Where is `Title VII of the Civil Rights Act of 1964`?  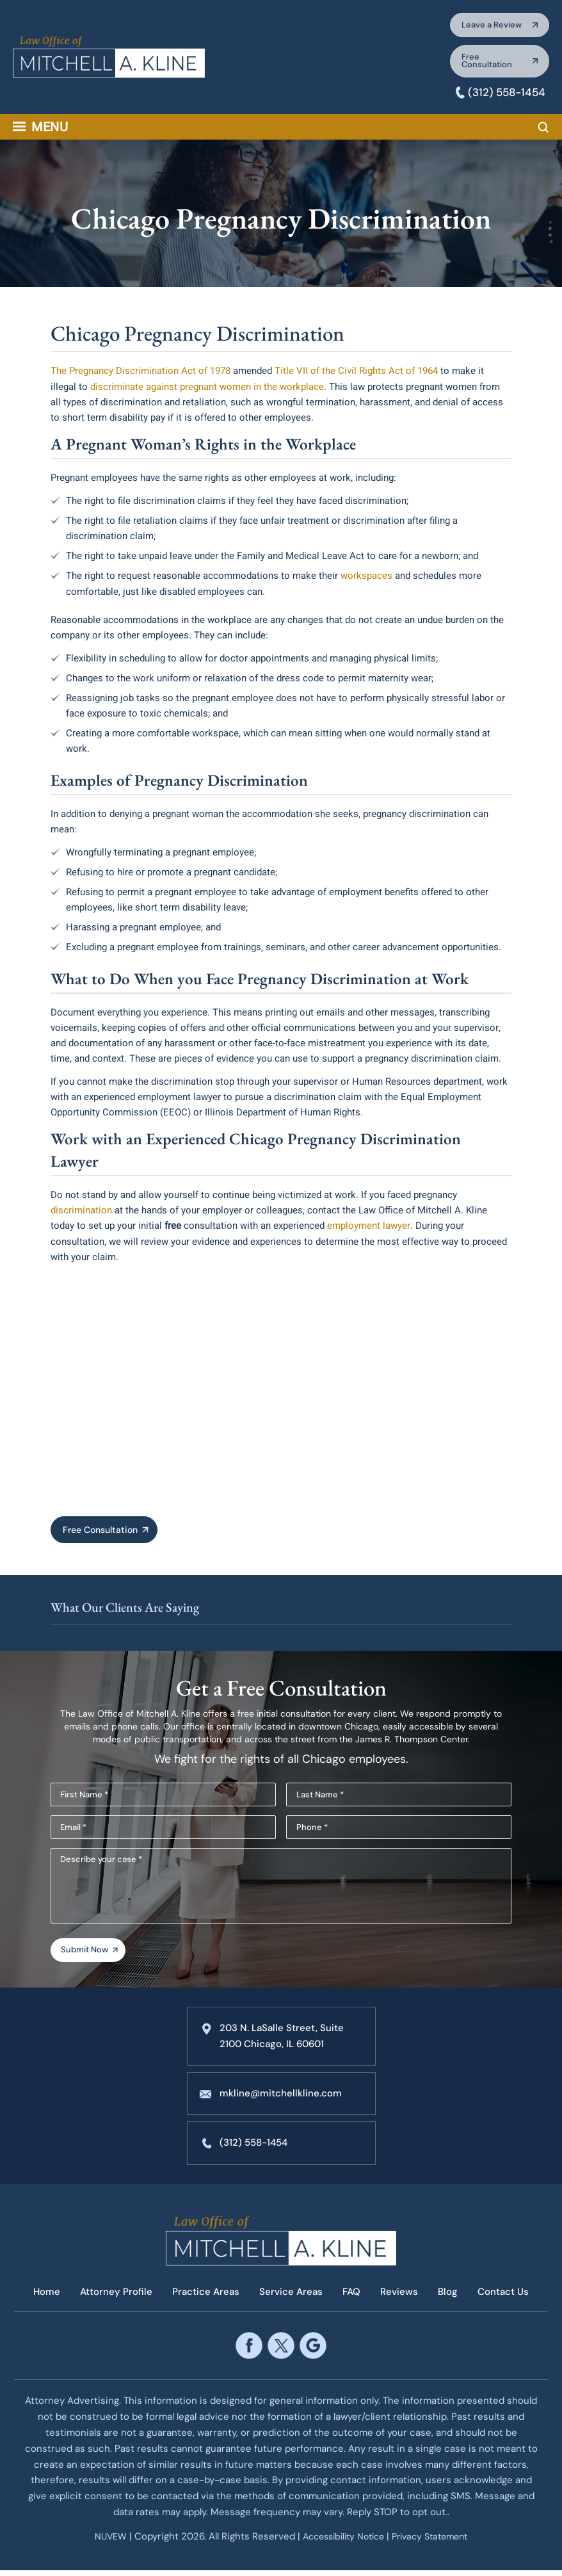 Title VII of the Civil Rights Act of 1964 is located at coordinates (355, 375).